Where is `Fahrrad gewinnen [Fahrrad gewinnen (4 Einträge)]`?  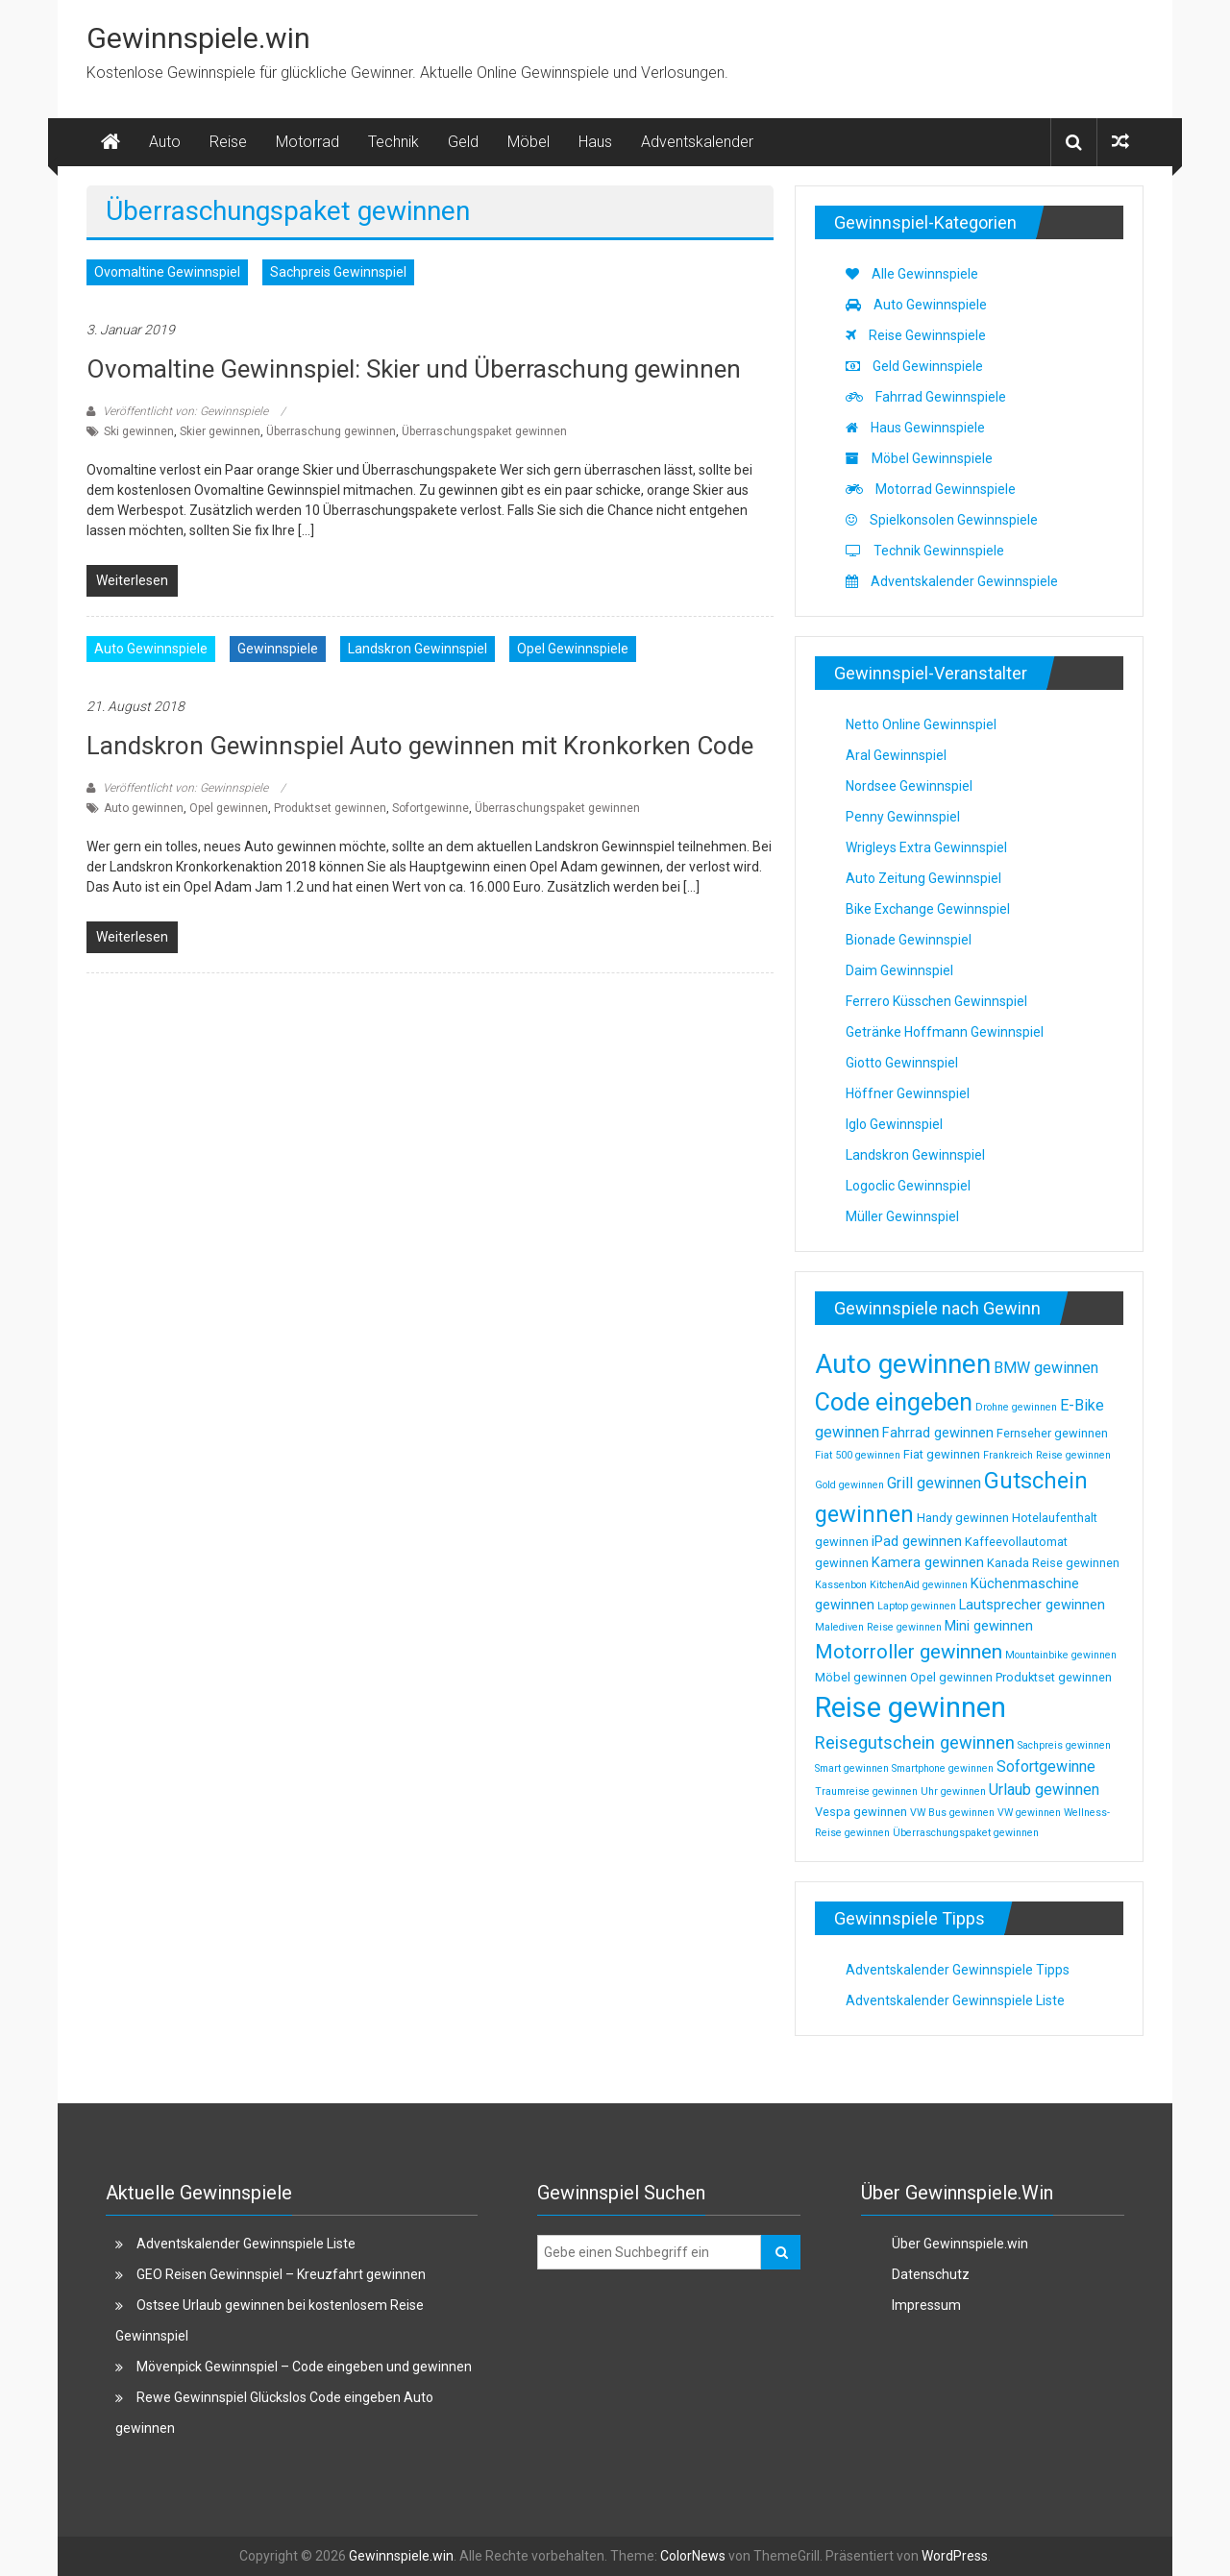
Fahrrad gewinnen [Fahrrad gewinnen (4 Einträge)] is located at coordinates (938, 1432).